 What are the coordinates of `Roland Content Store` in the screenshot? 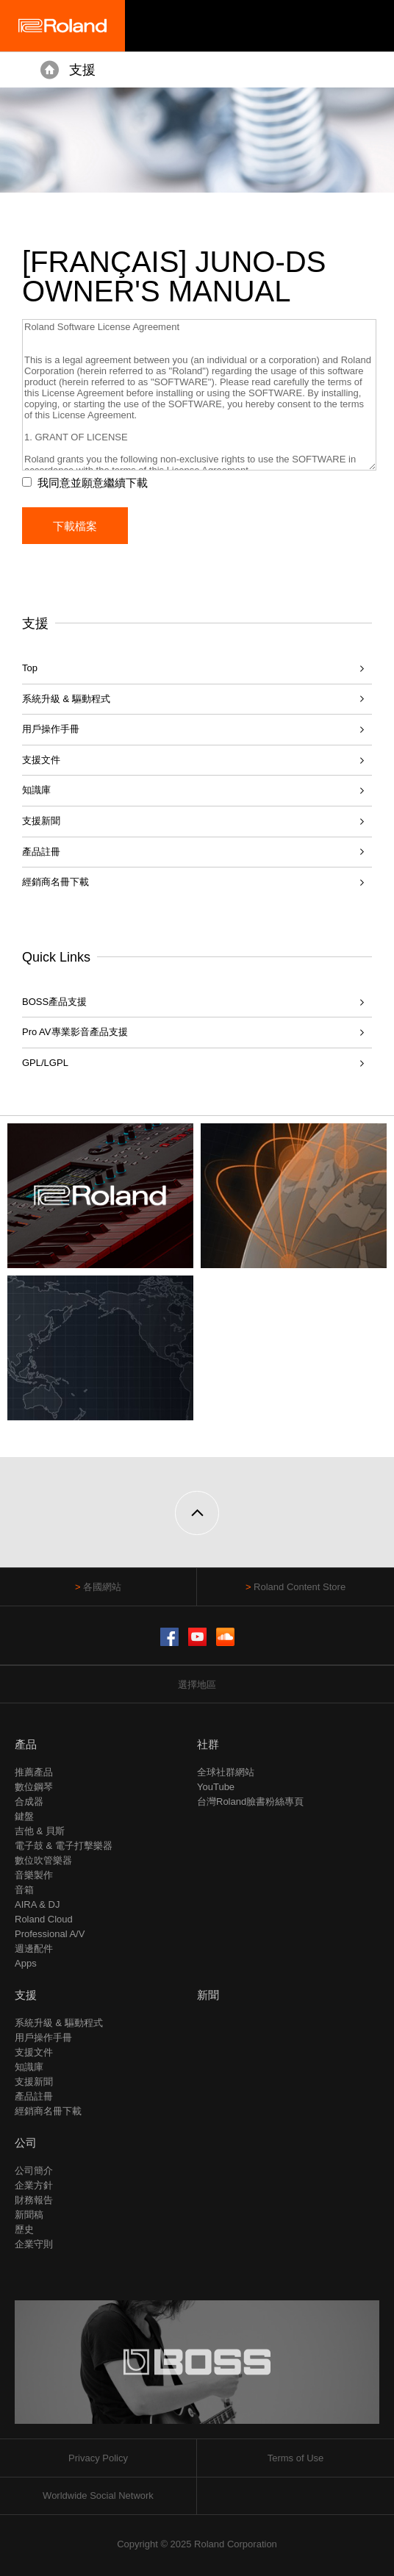 It's located at (299, 1586).